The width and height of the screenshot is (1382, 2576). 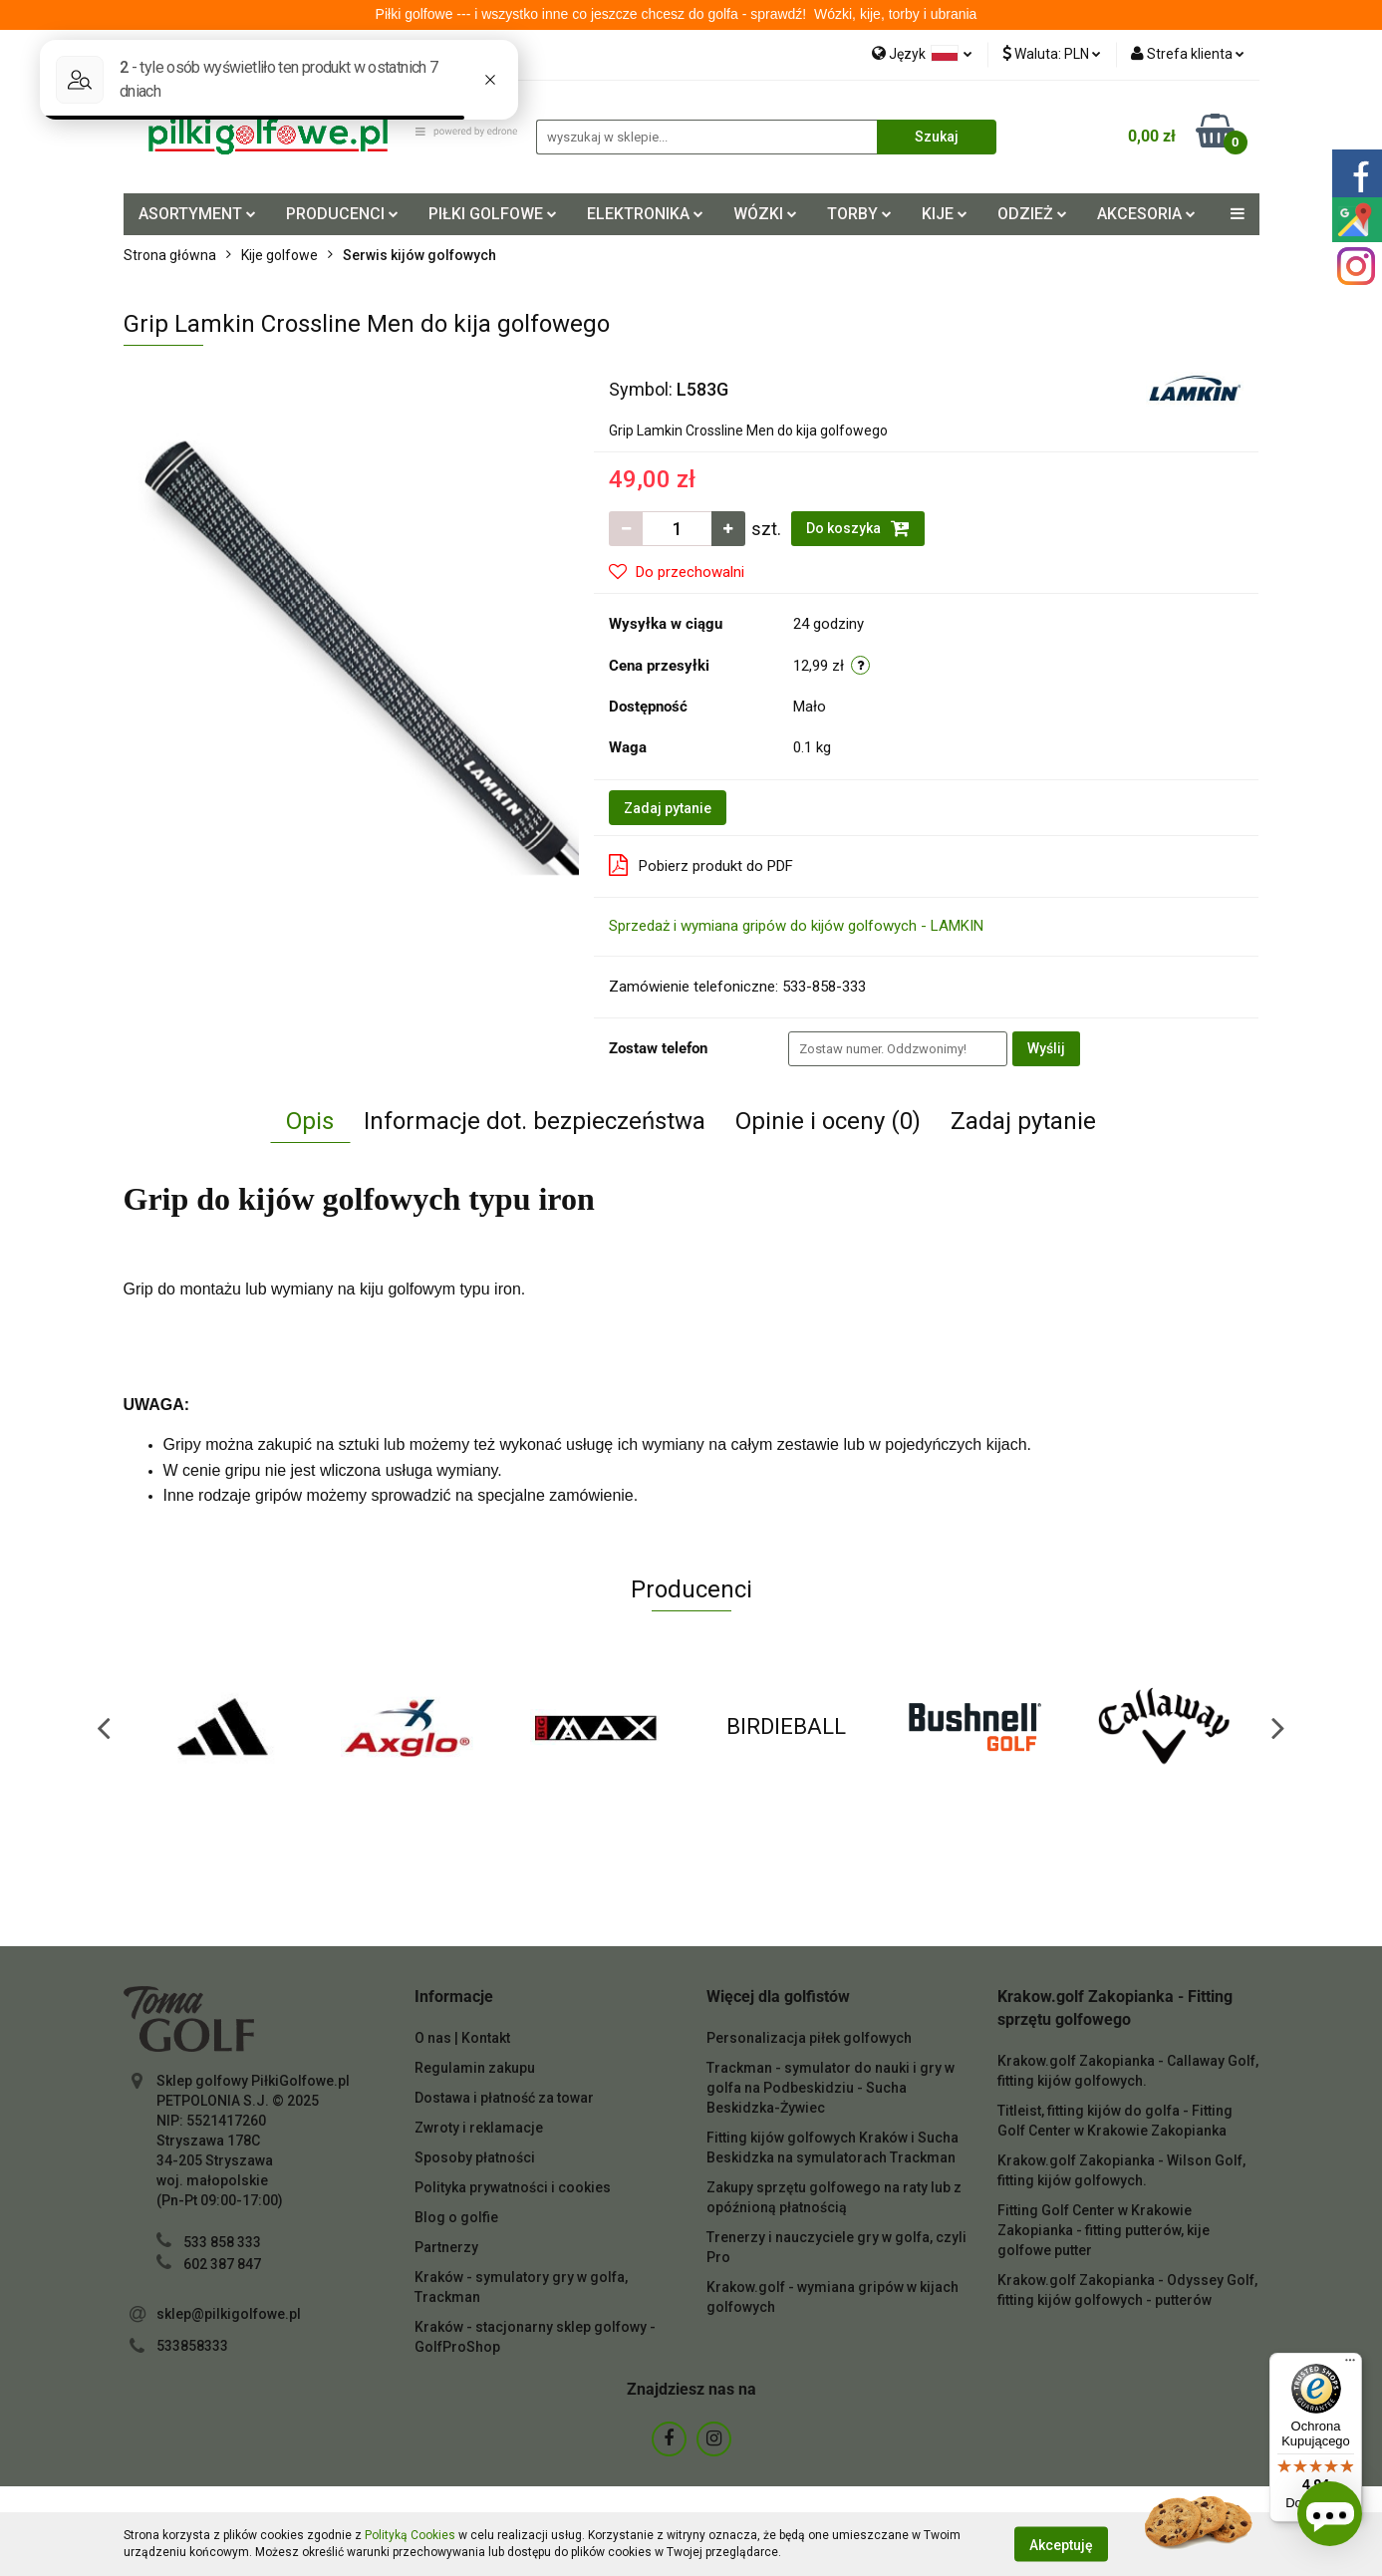 I want to click on 533 858 333, so click(x=222, y=2242).